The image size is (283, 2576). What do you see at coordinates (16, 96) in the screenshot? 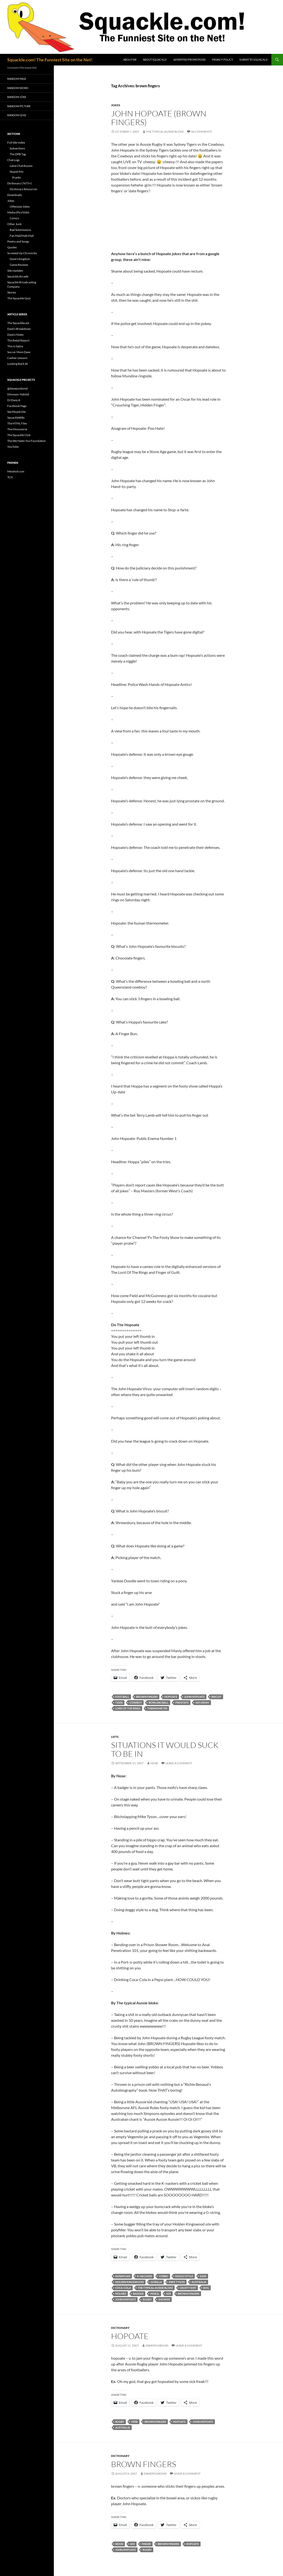
I see `Random Joke` at bounding box center [16, 96].